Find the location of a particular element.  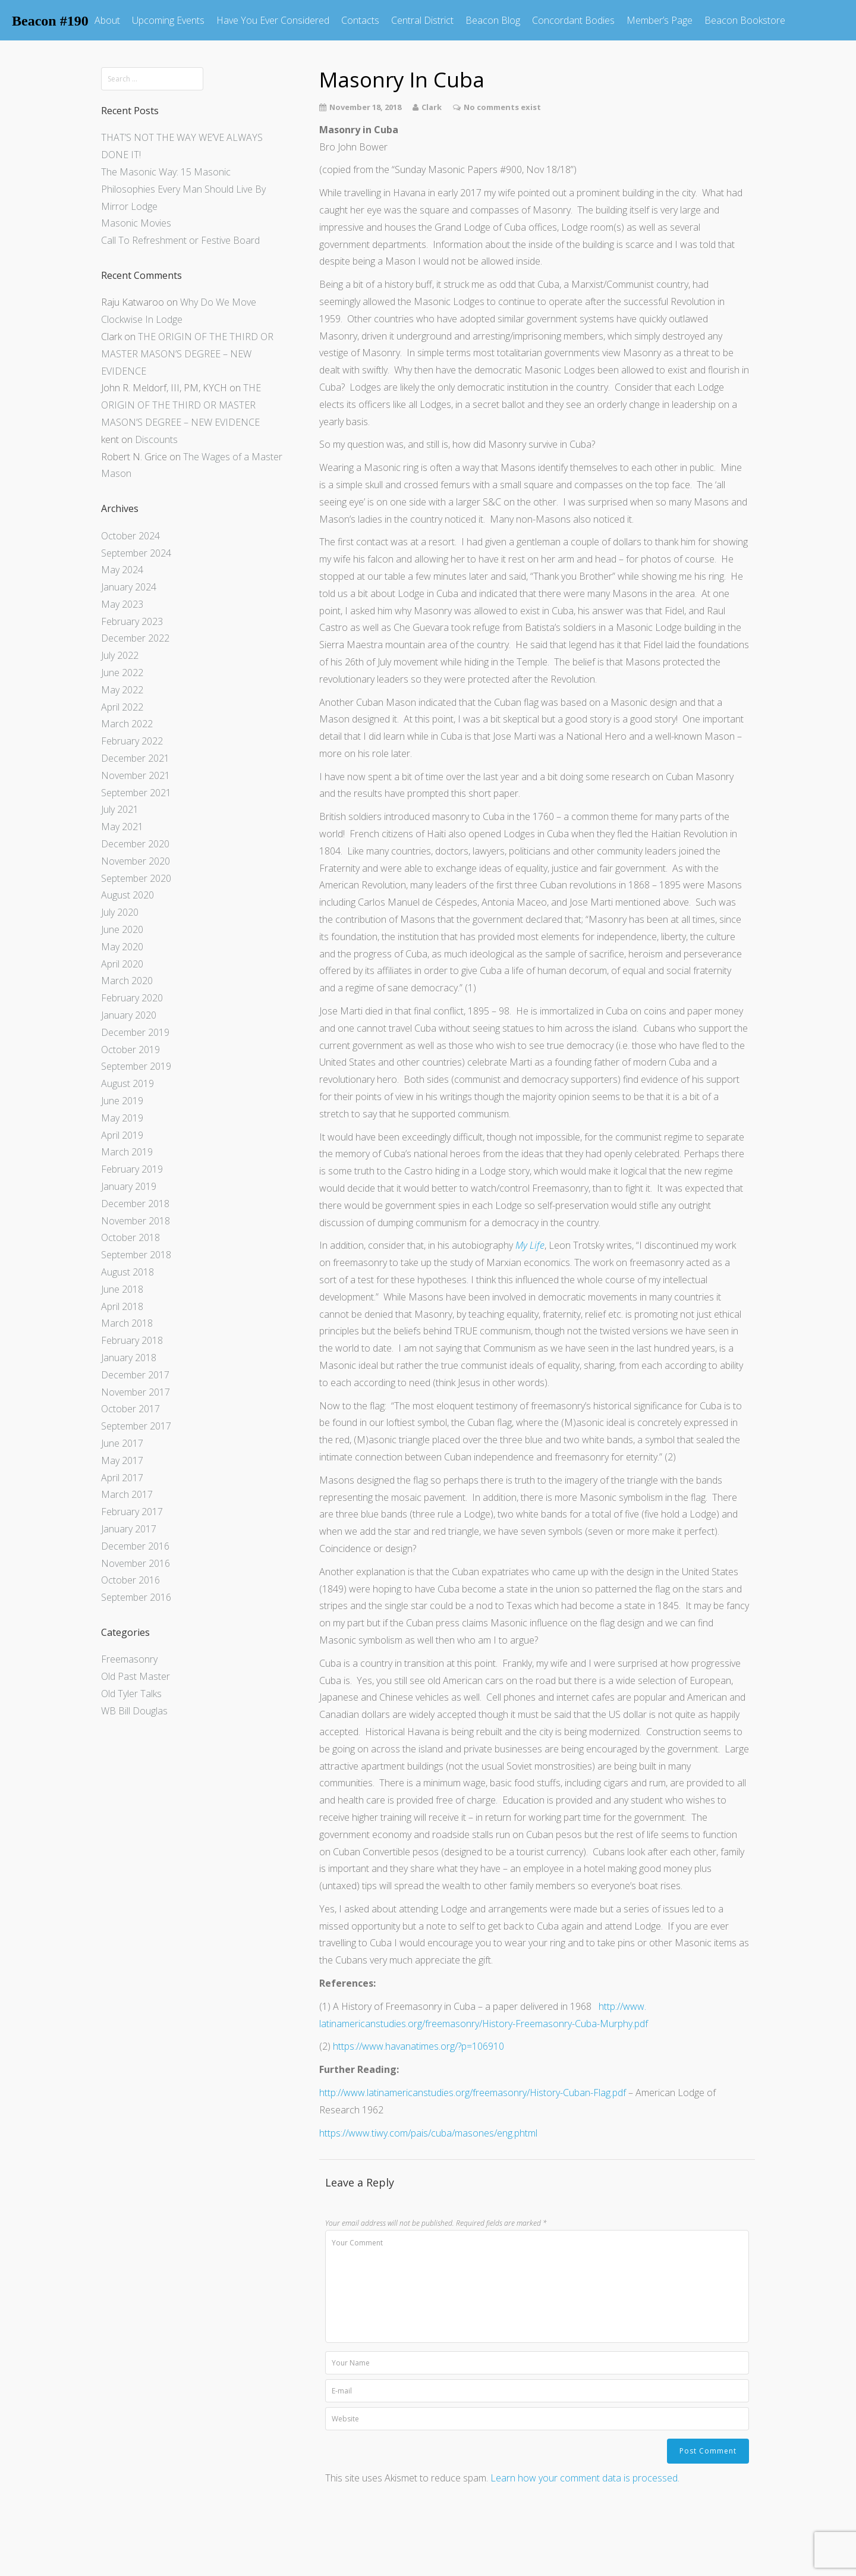

May 2022 is located at coordinates (122, 689).